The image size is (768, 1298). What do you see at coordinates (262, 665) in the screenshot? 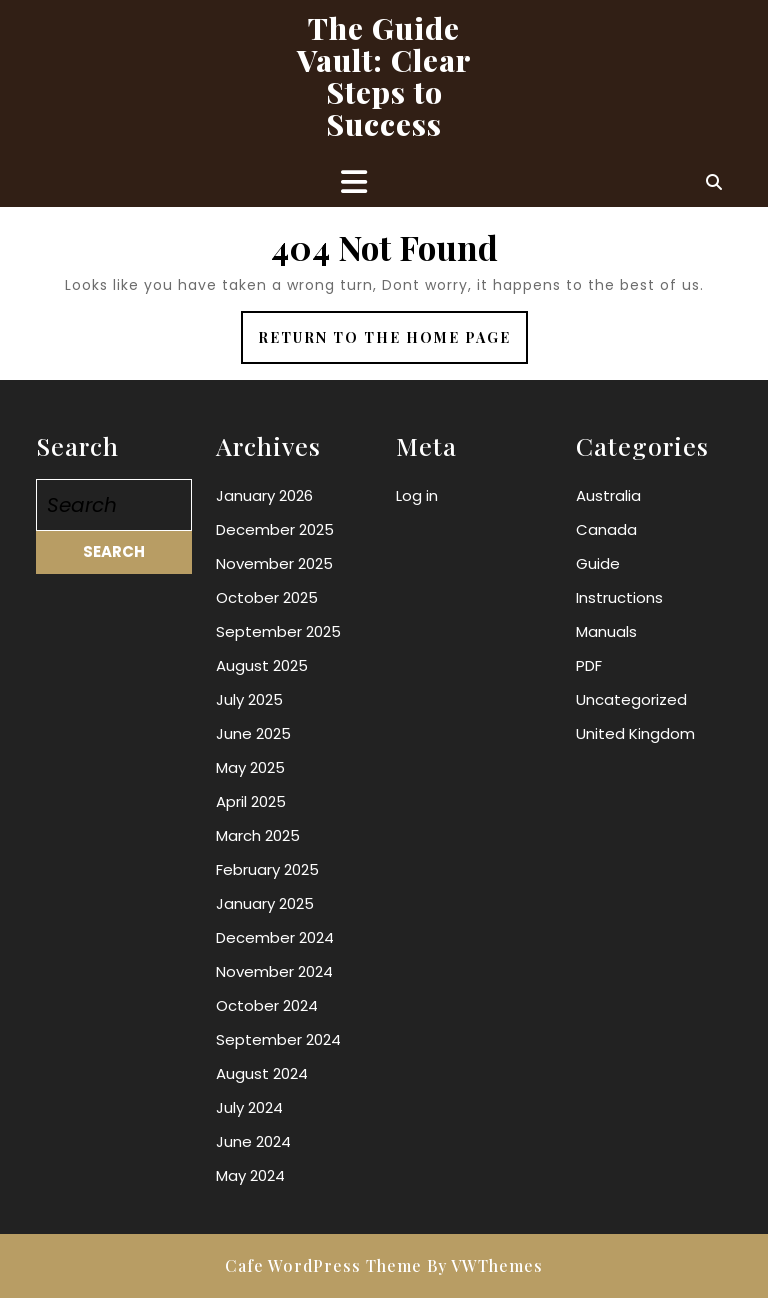
I see `August 2025` at bounding box center [262, 665].